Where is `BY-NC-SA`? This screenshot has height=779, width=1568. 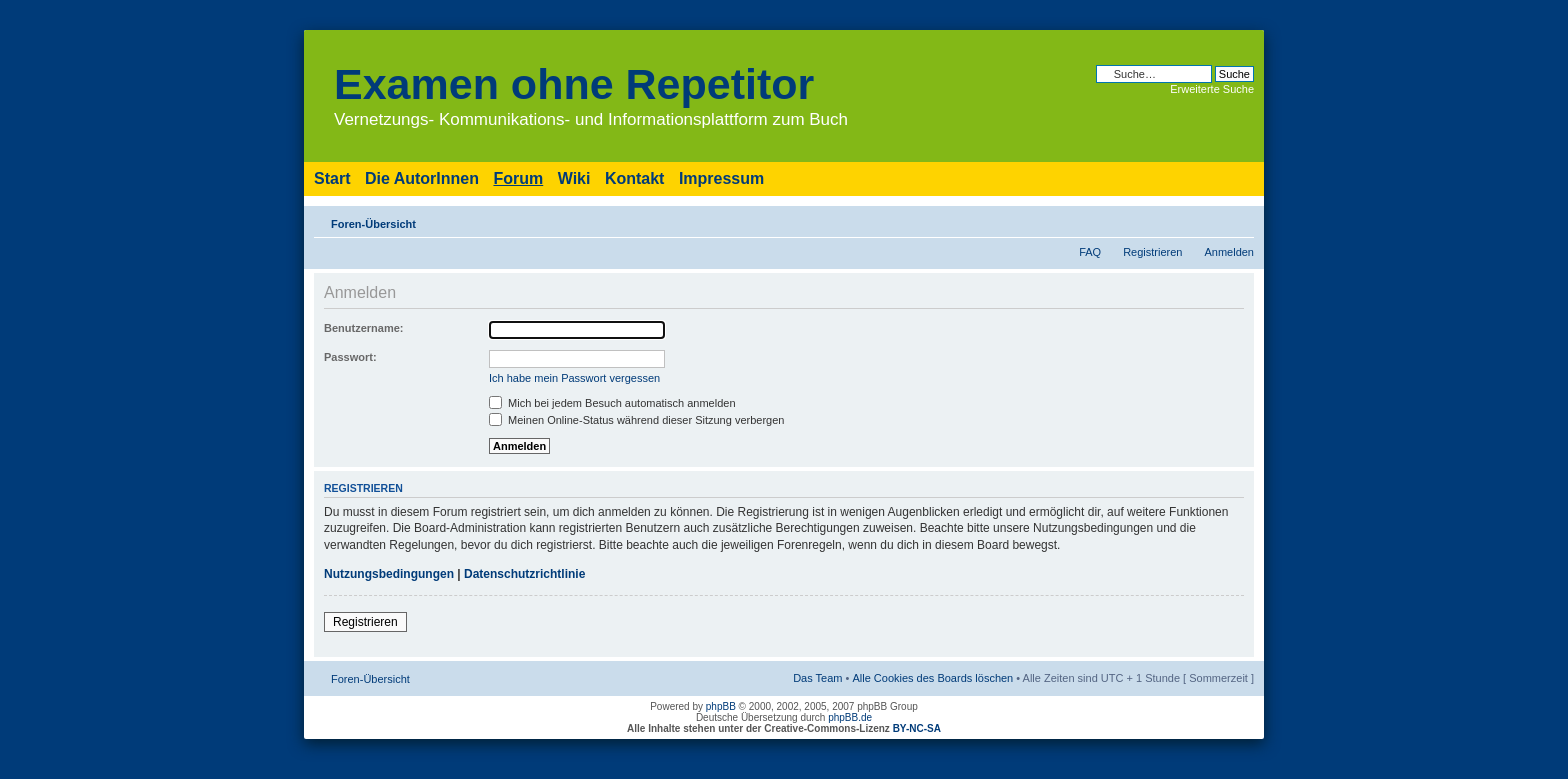 BY-NC-SA is located at coordinates (917, 728).